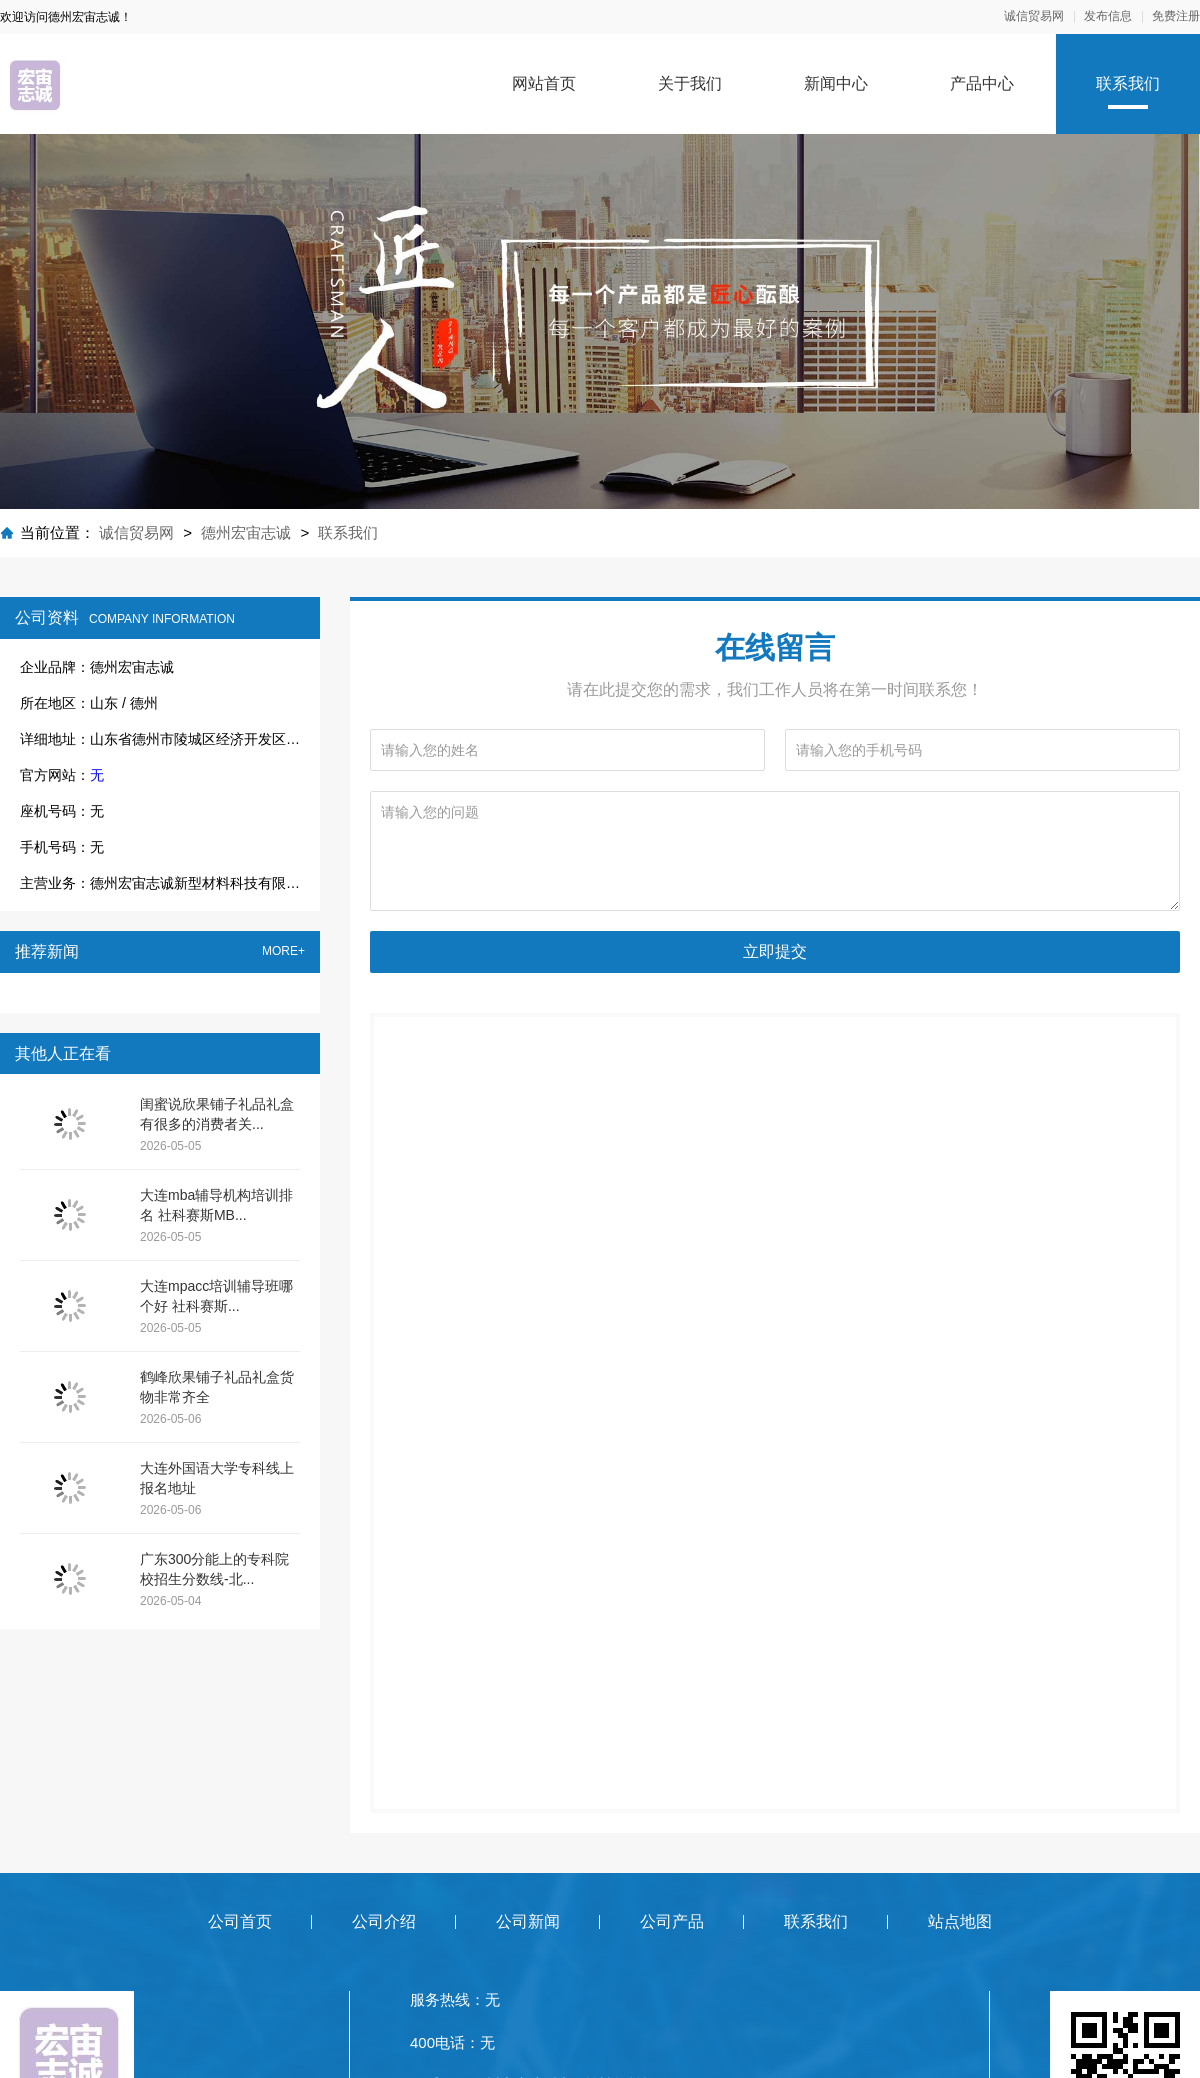 The height and width of the screenshot is (2078, 1200). What do you see at coordinates (1128, 83) in the screenshot?
I see `联系我们` at bounding box center [1128, 83].